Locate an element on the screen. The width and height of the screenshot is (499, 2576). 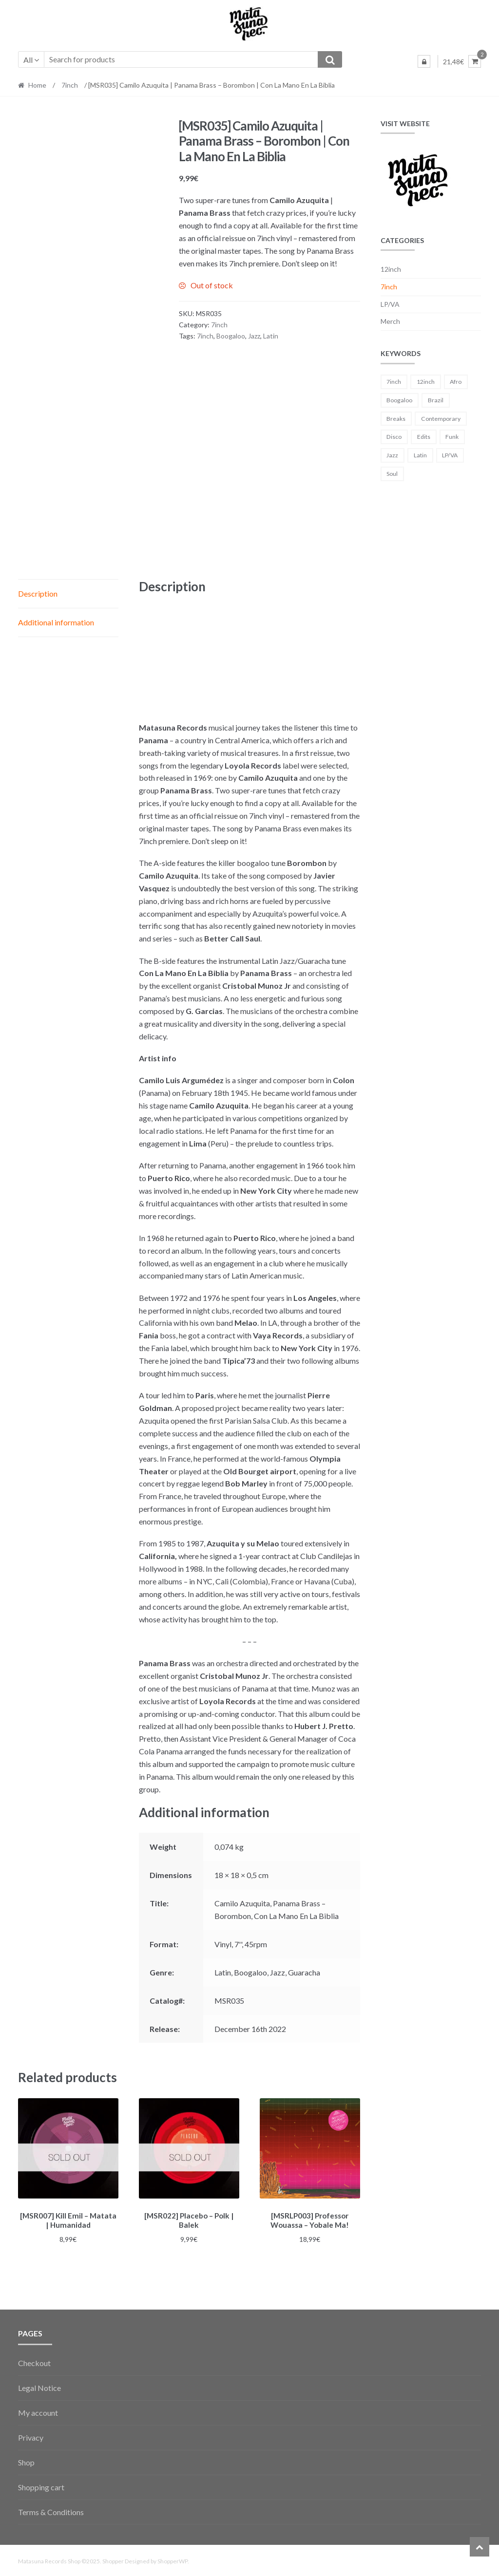
Legal Notice is located at coordinates (39, 2386).